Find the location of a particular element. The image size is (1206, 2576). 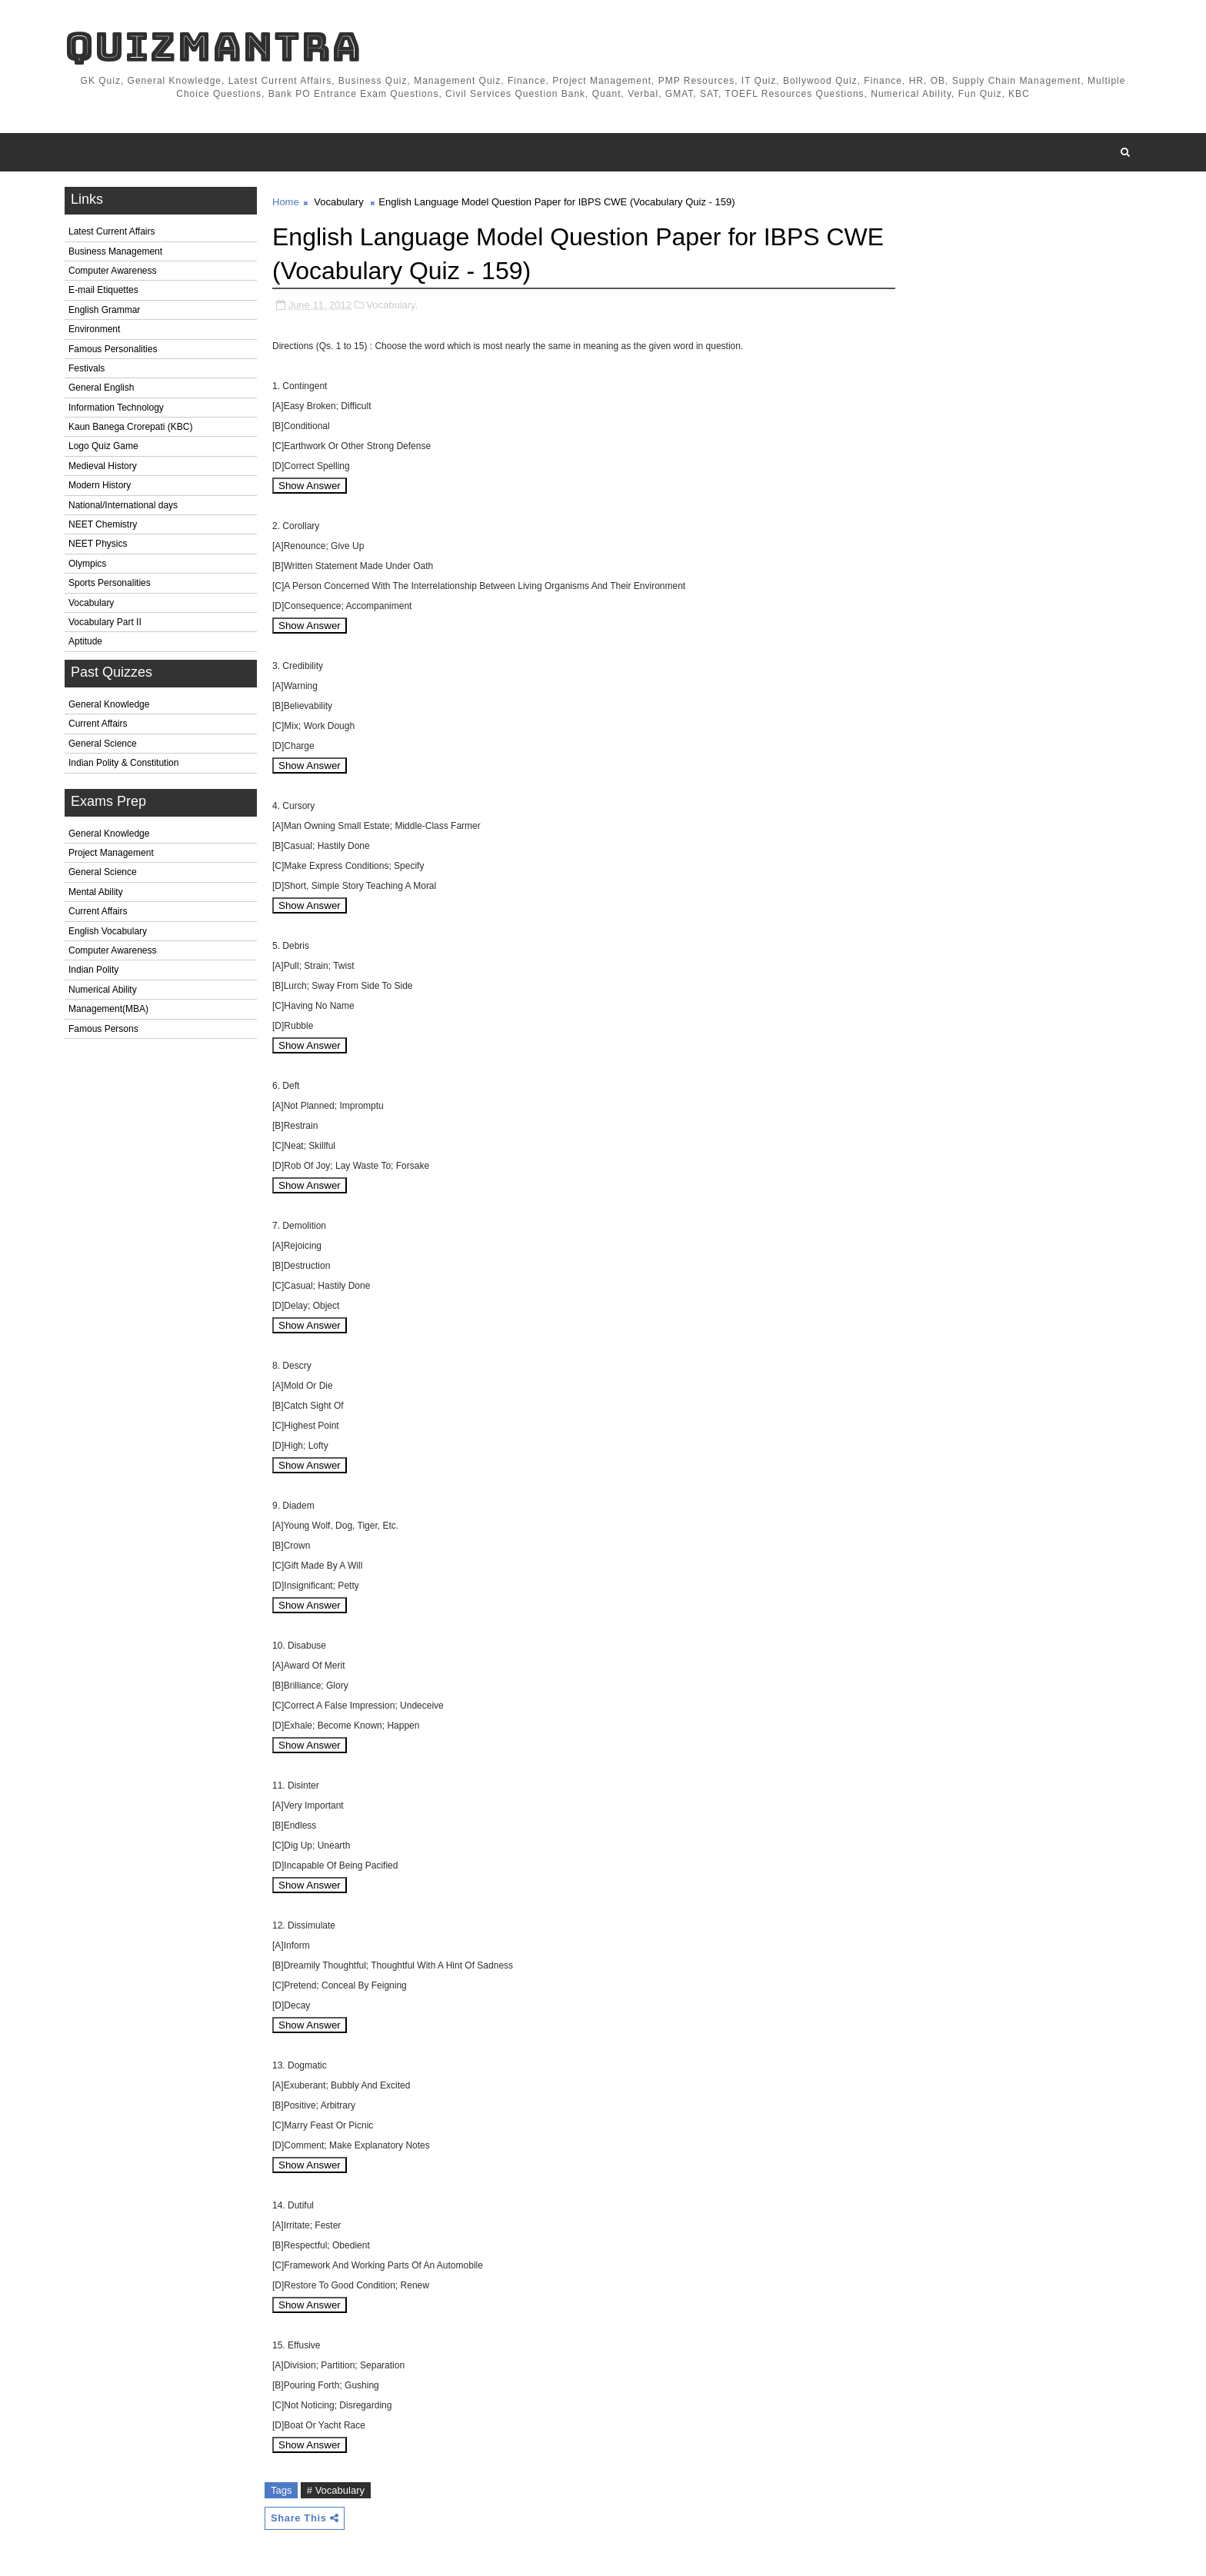

Logo Quiz Game is located at coordinates (103, 446).